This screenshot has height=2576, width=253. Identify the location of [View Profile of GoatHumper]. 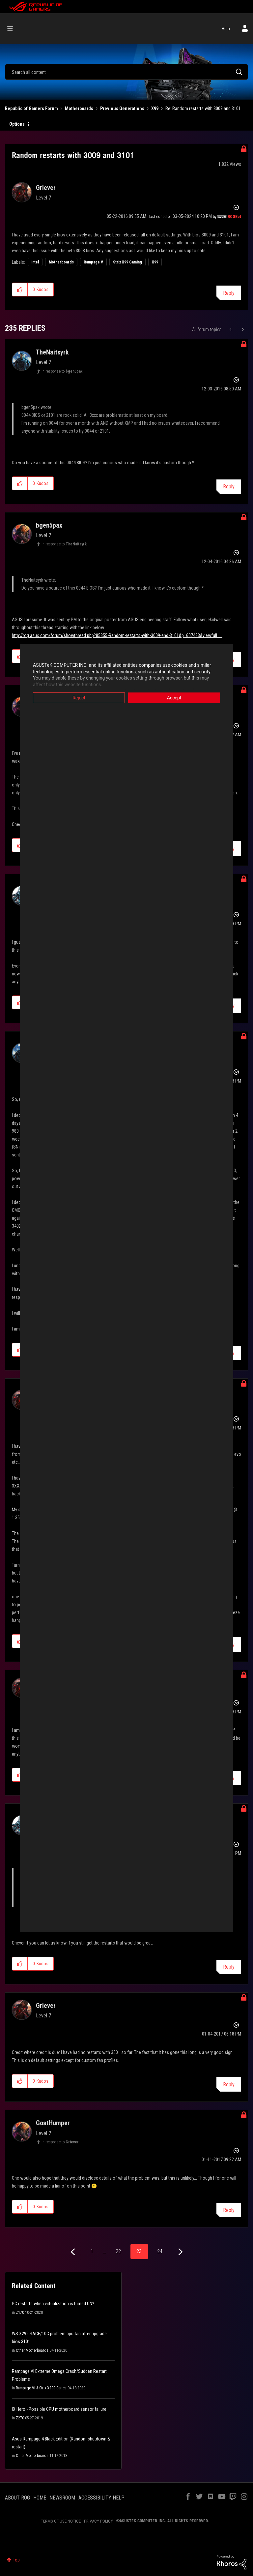
(53, 2123).